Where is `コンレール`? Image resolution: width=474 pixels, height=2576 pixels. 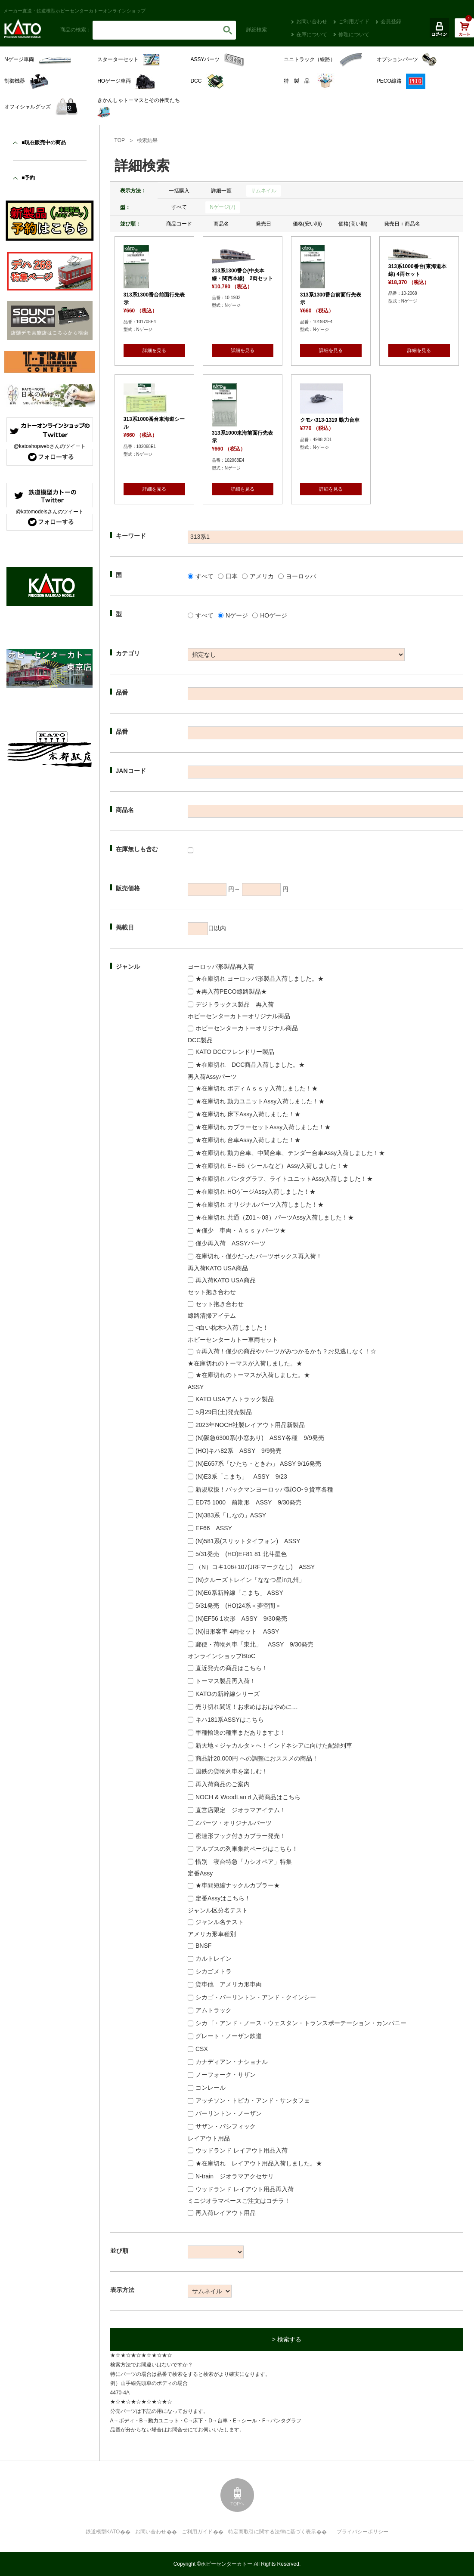
コンレール is located at coordinates (210, 2087).